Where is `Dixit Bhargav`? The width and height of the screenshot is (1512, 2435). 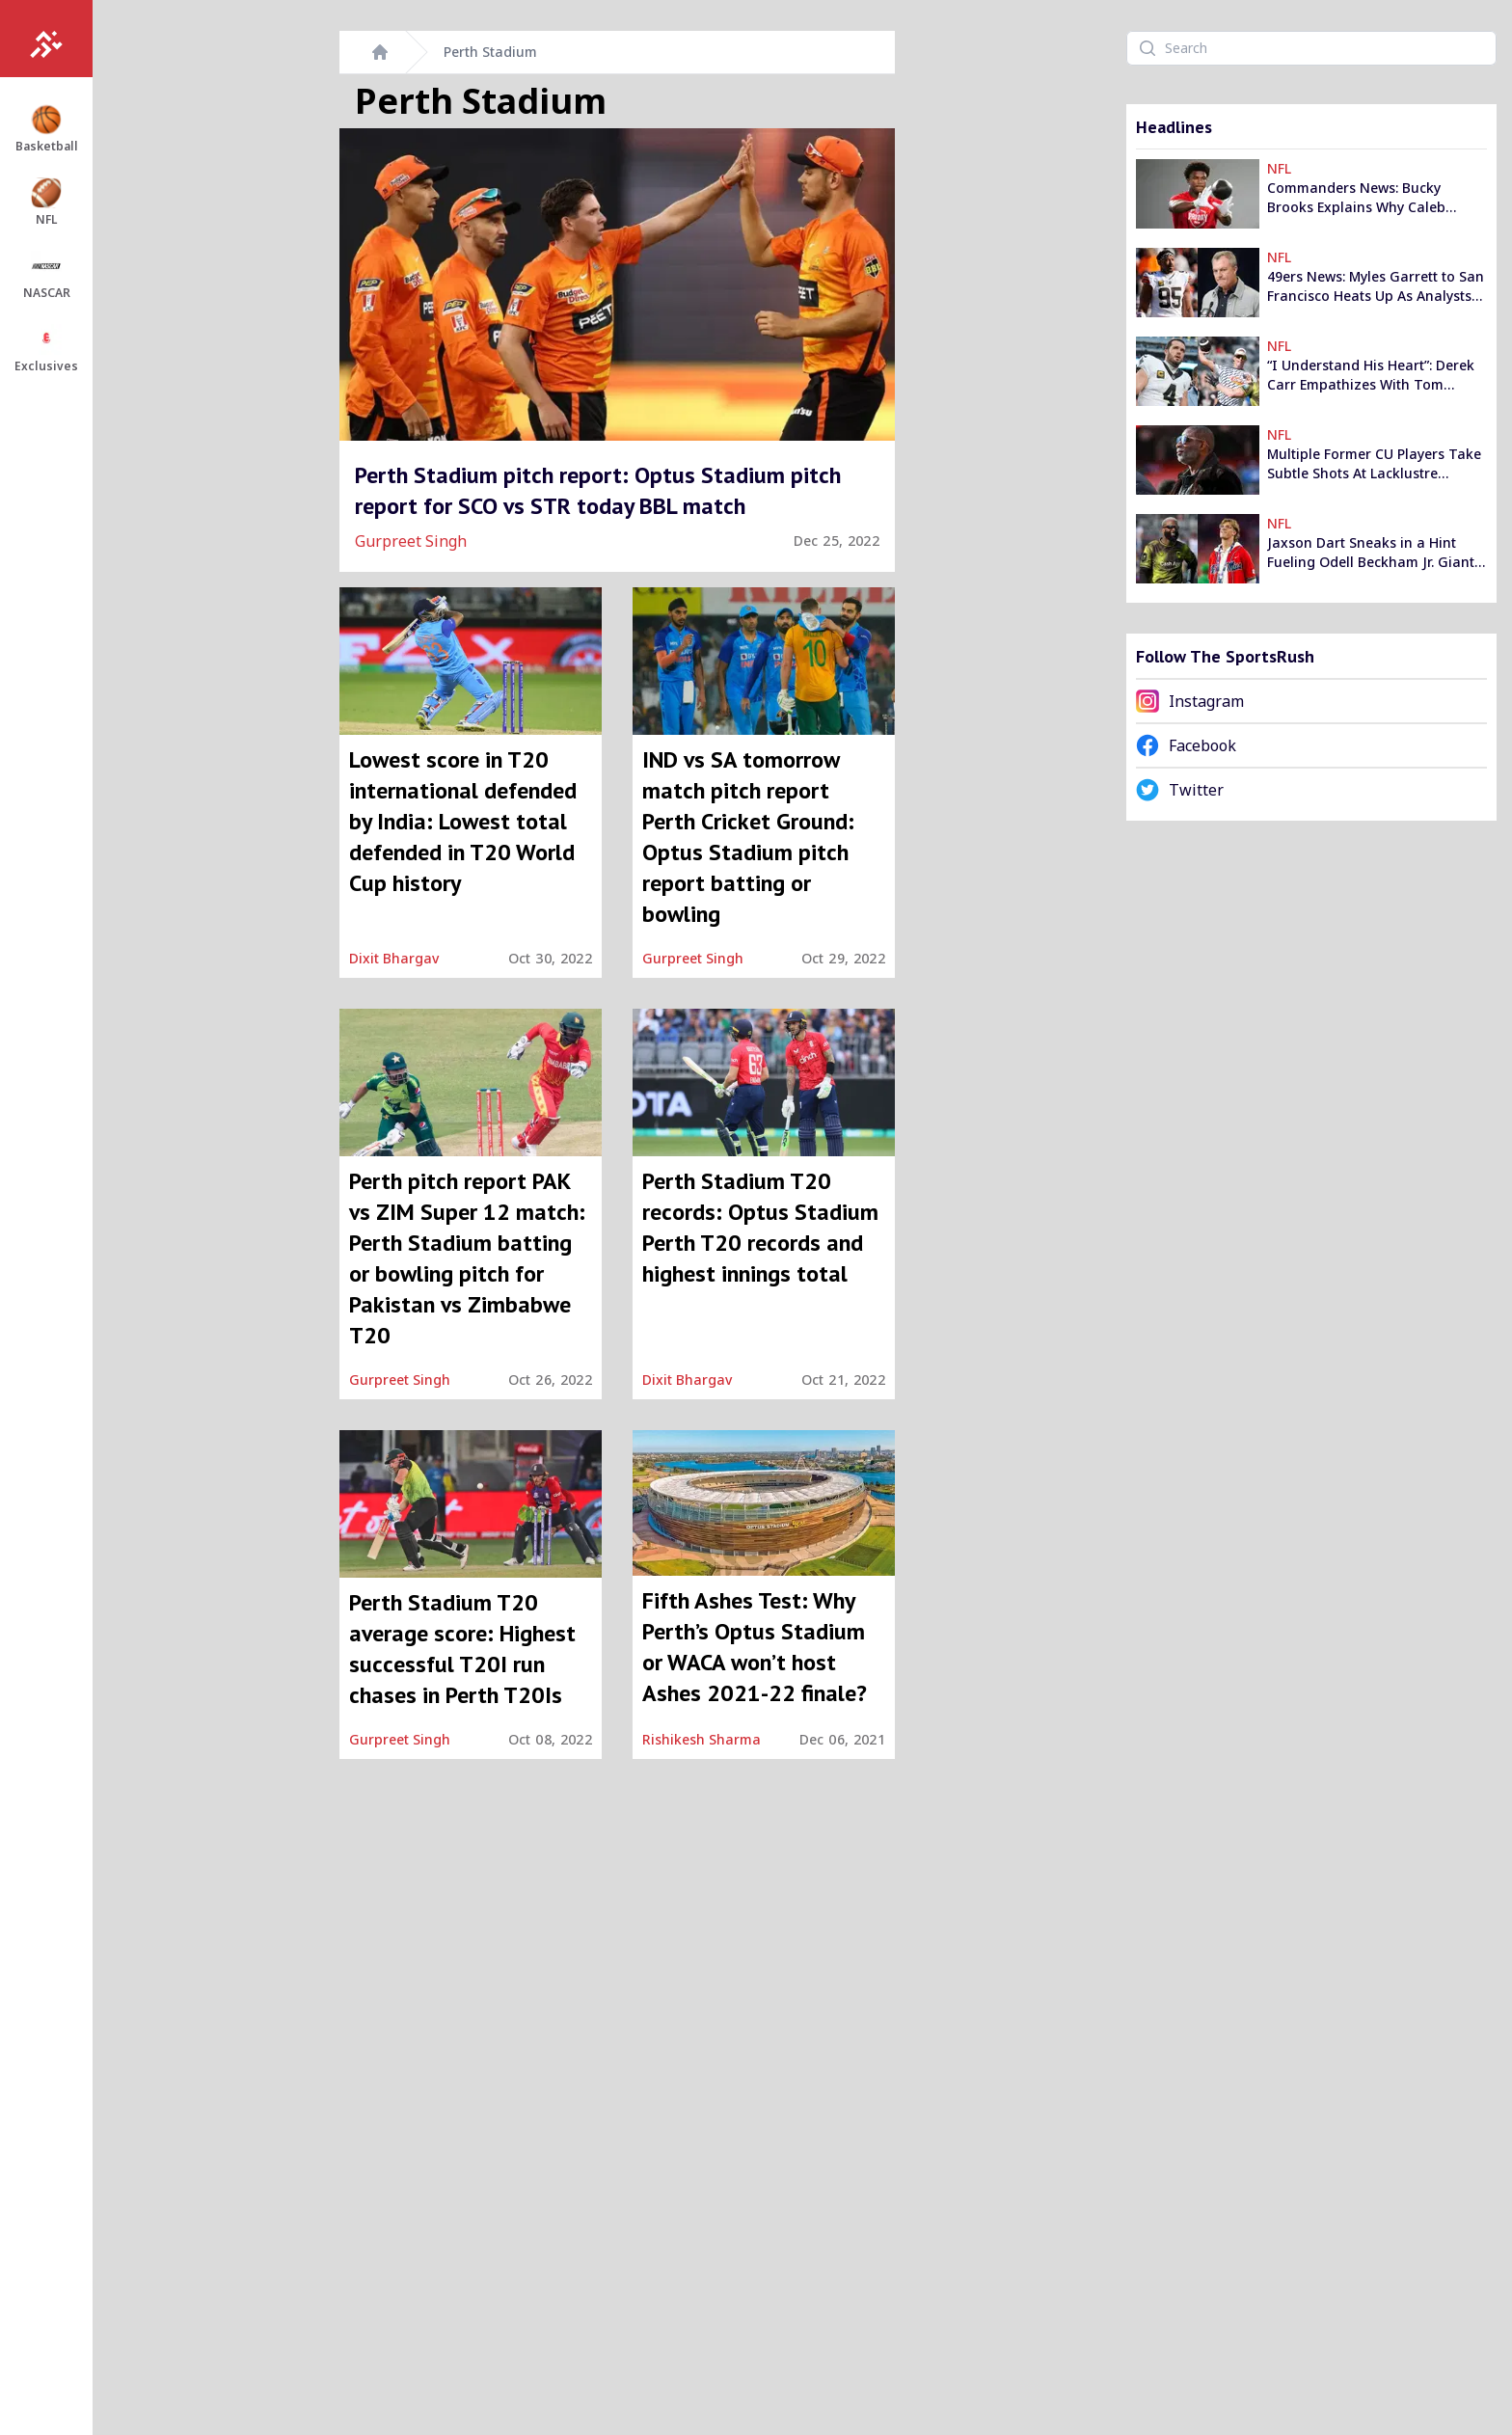
Dixit Bhargav is located at coordinates (394, 958).